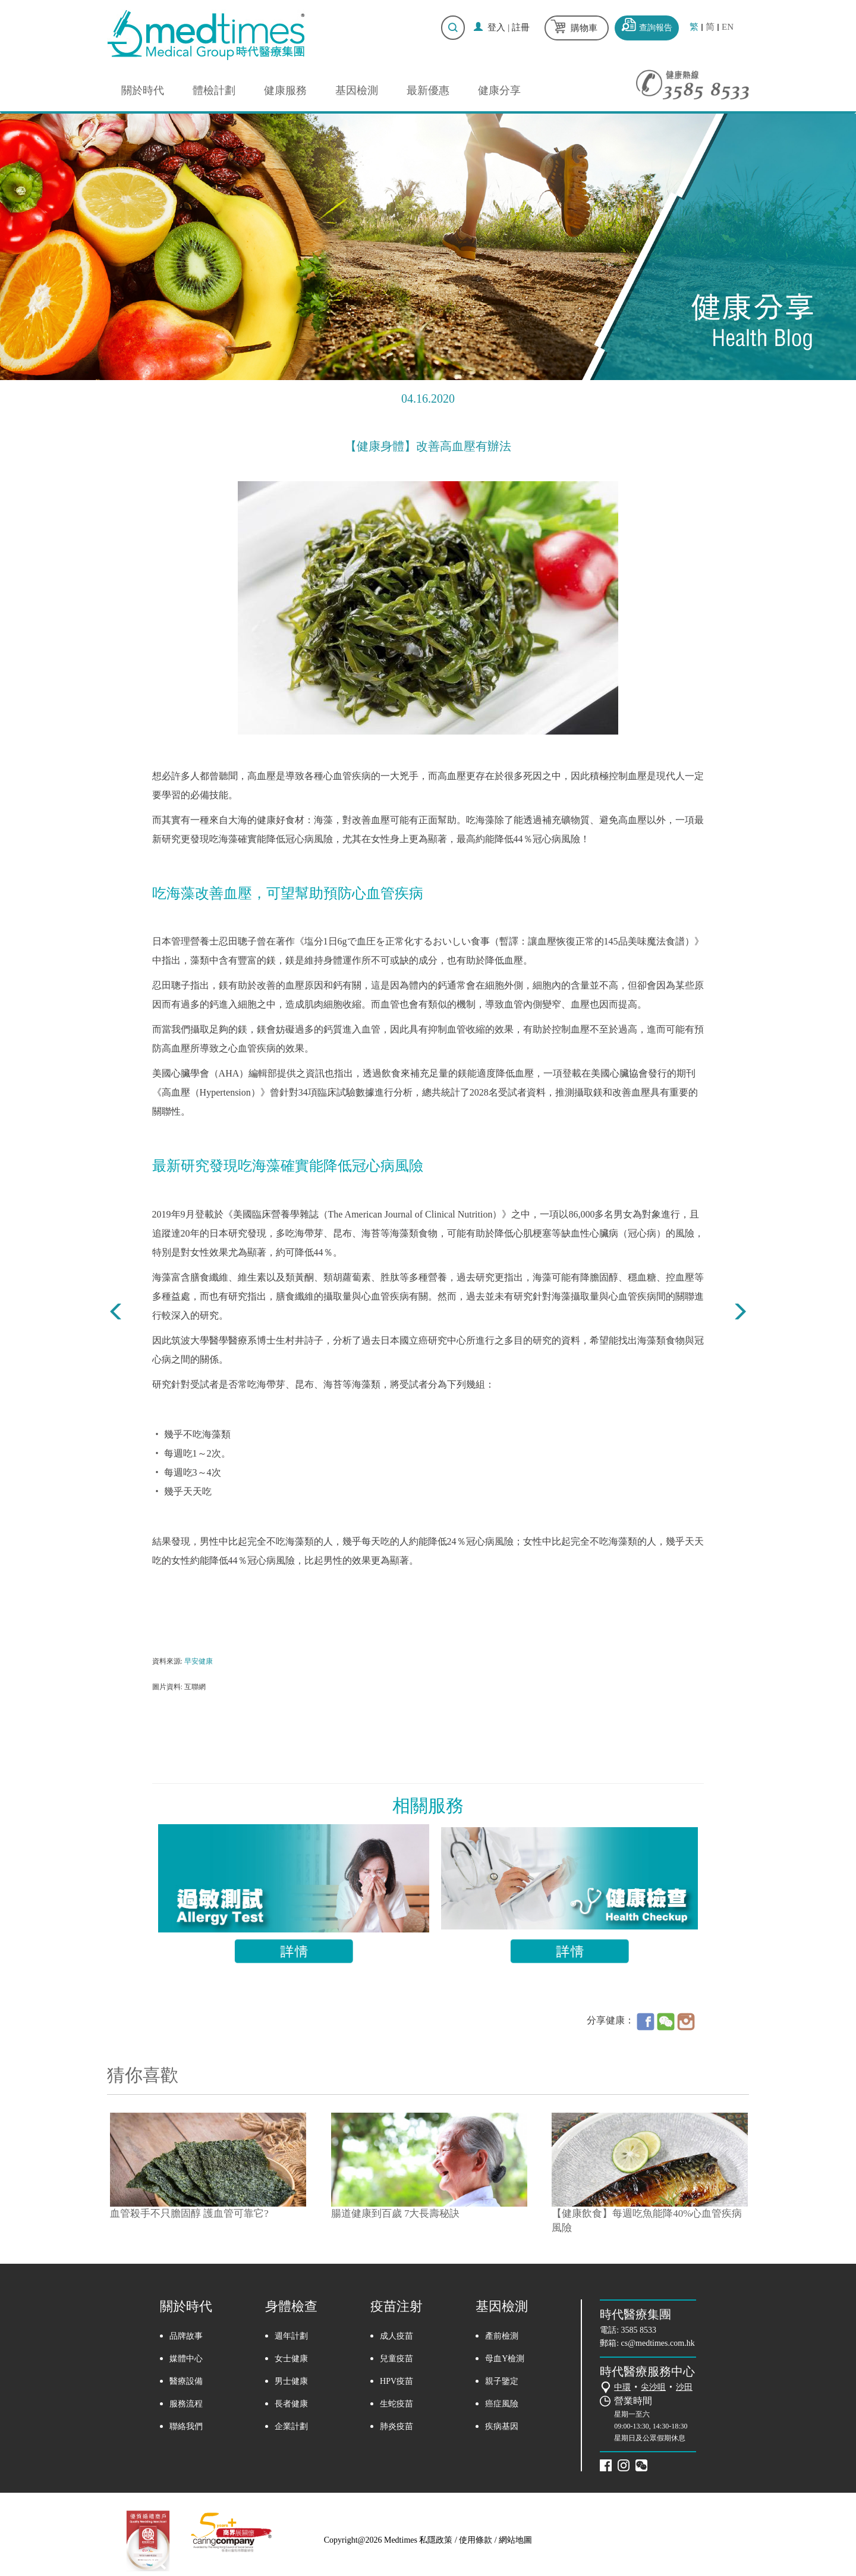 The height and width of the screenshot is (2576, 856). I want to click on 親子鑒定, so click(501, 2381).